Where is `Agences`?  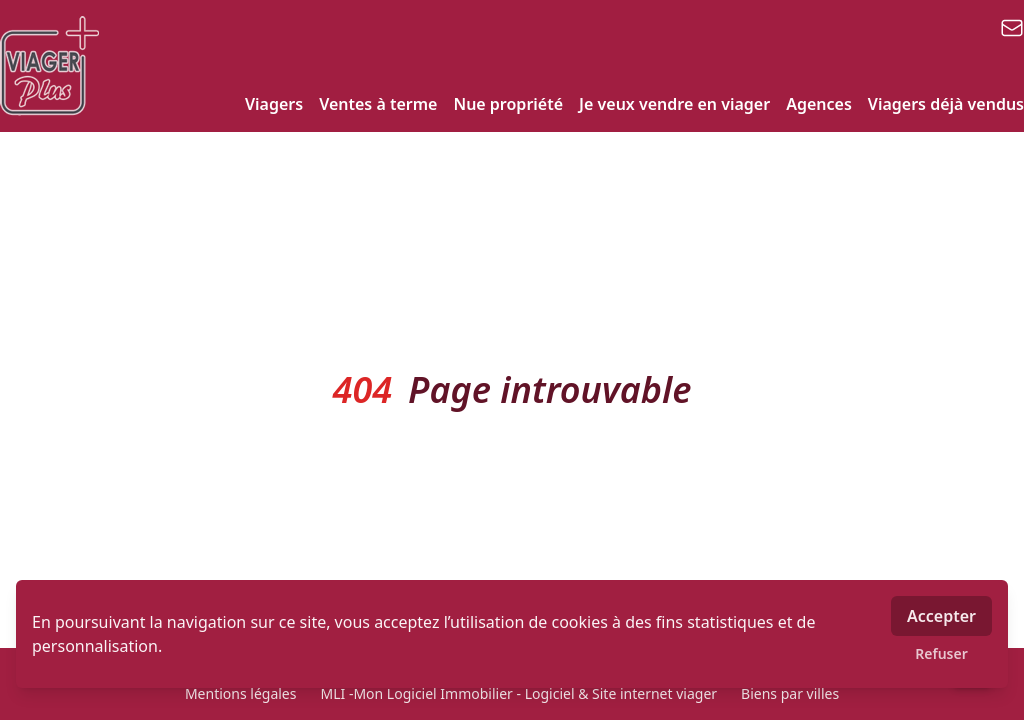 Agences is located at coordinates (819, 104).